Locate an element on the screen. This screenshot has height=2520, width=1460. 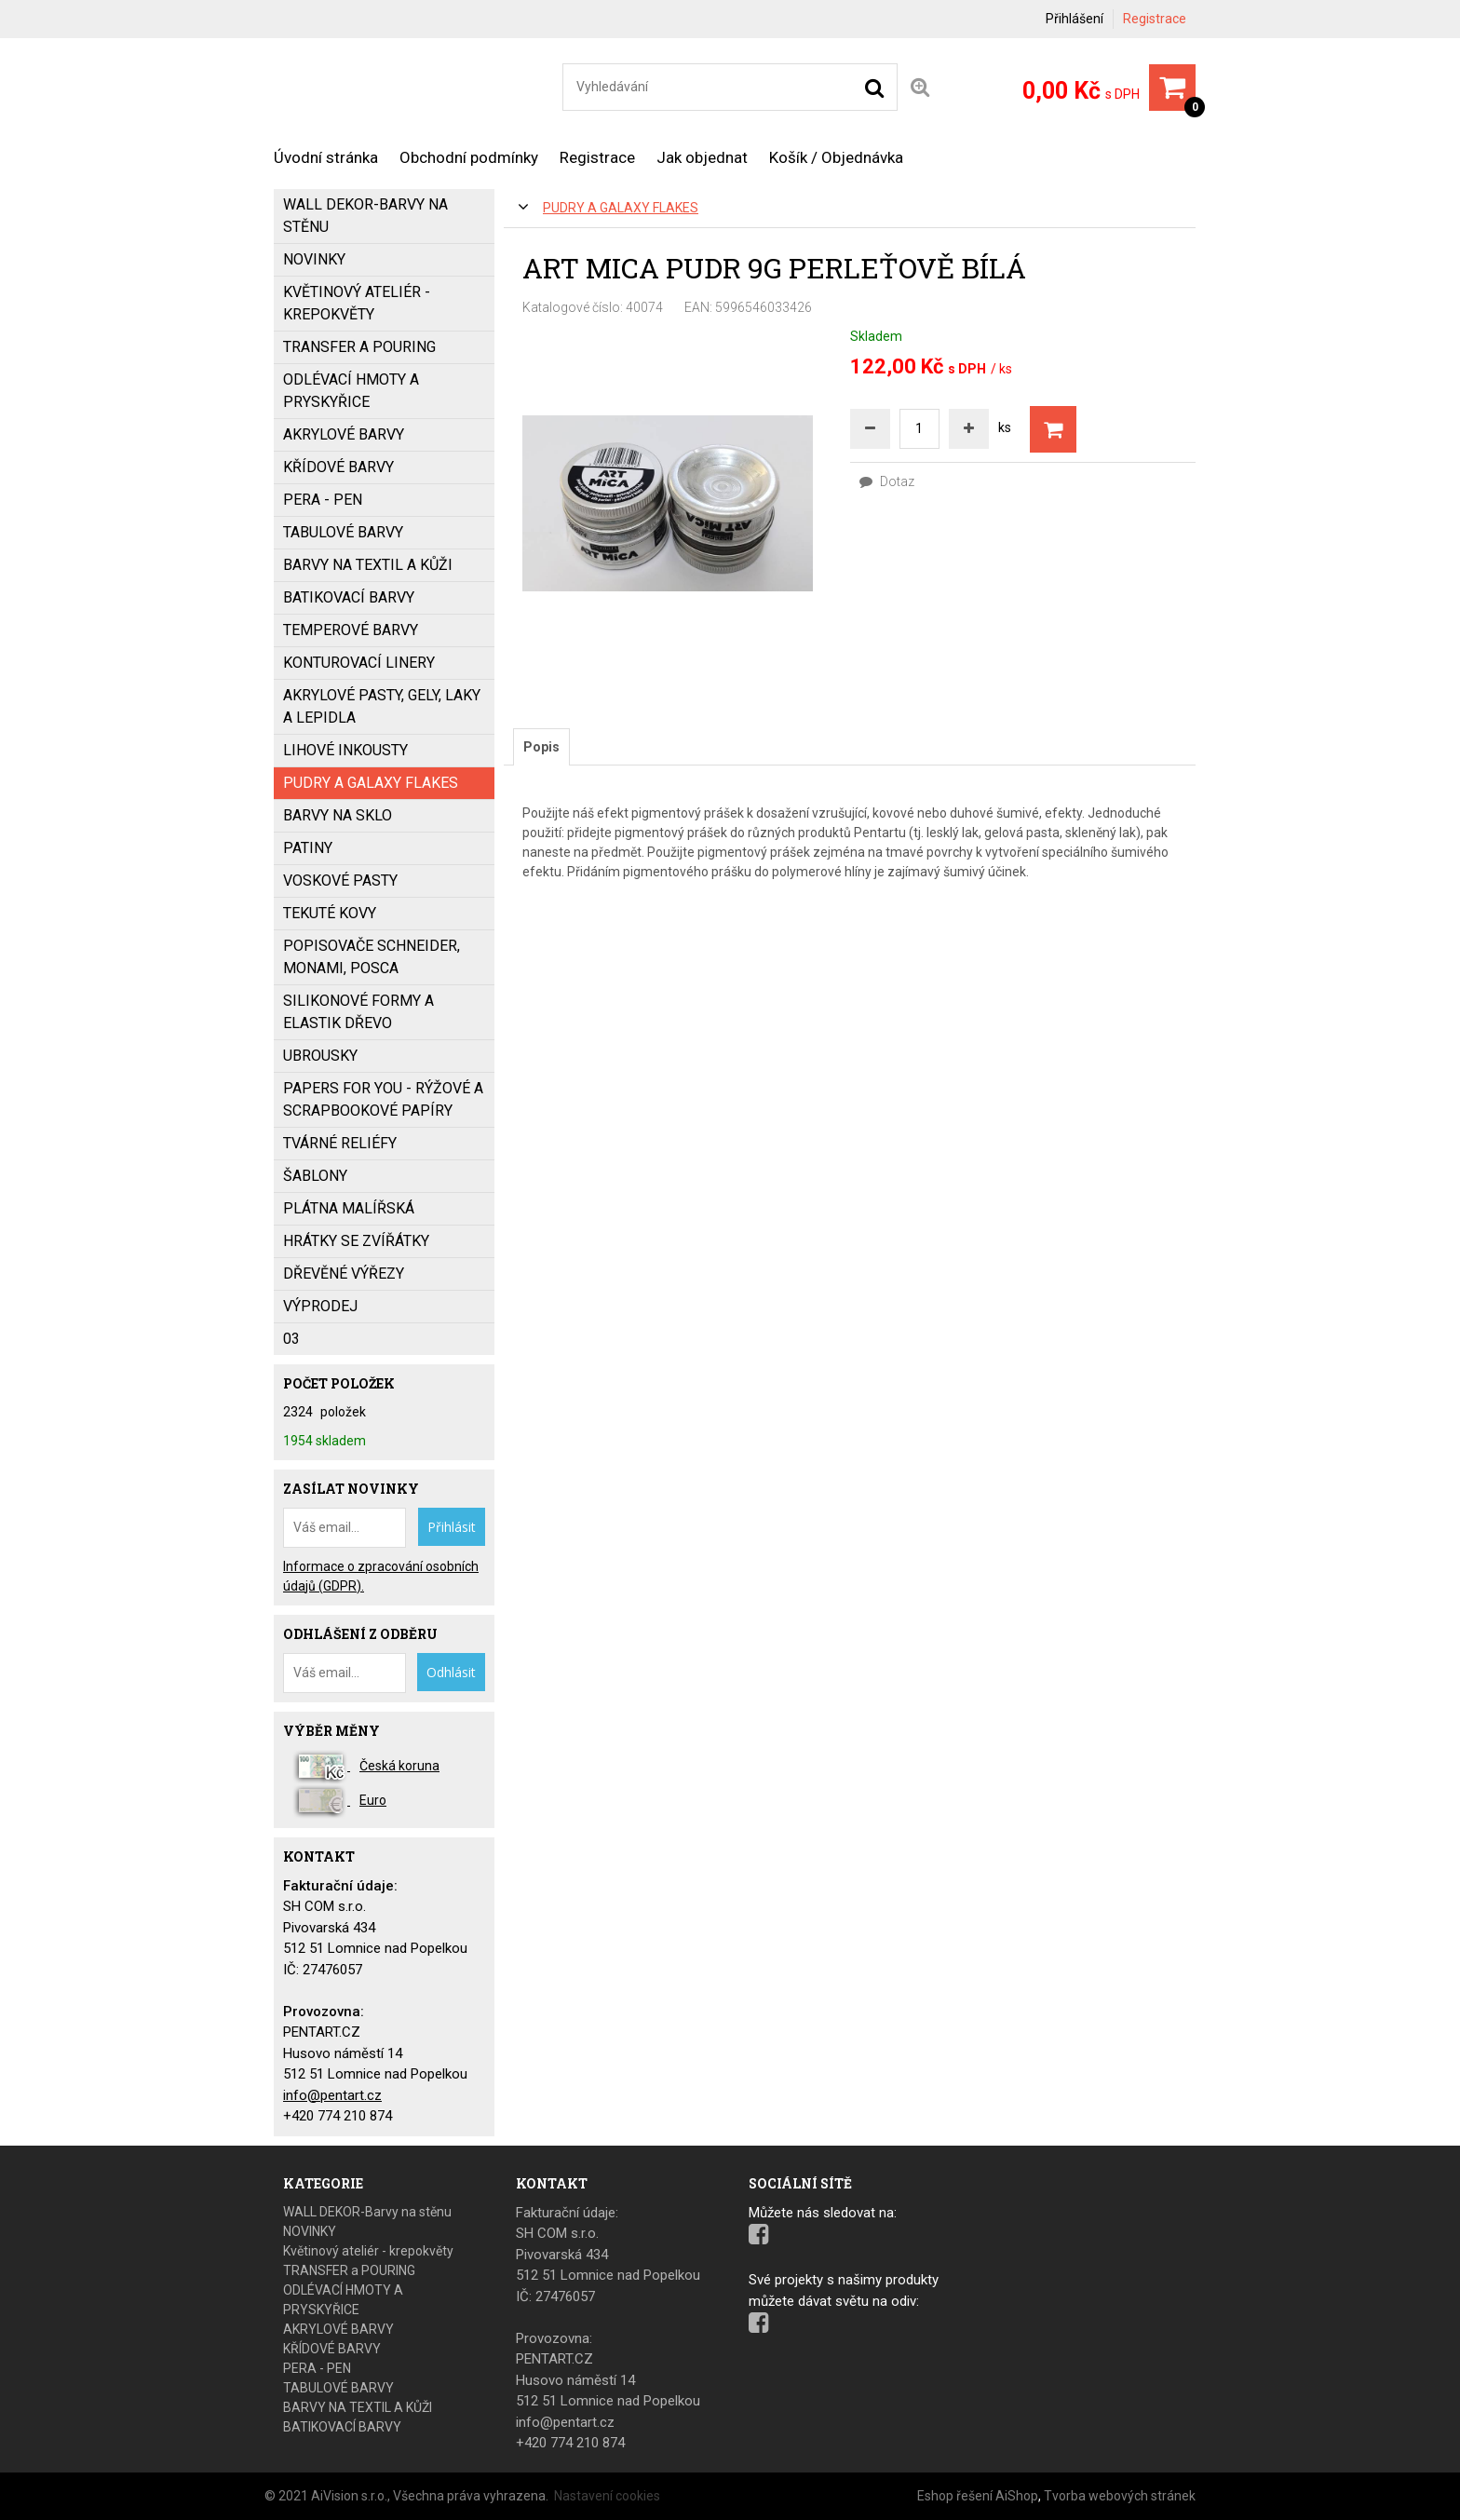
Květinový ateliér - krepokvěty is located at coordinates (356, 303).